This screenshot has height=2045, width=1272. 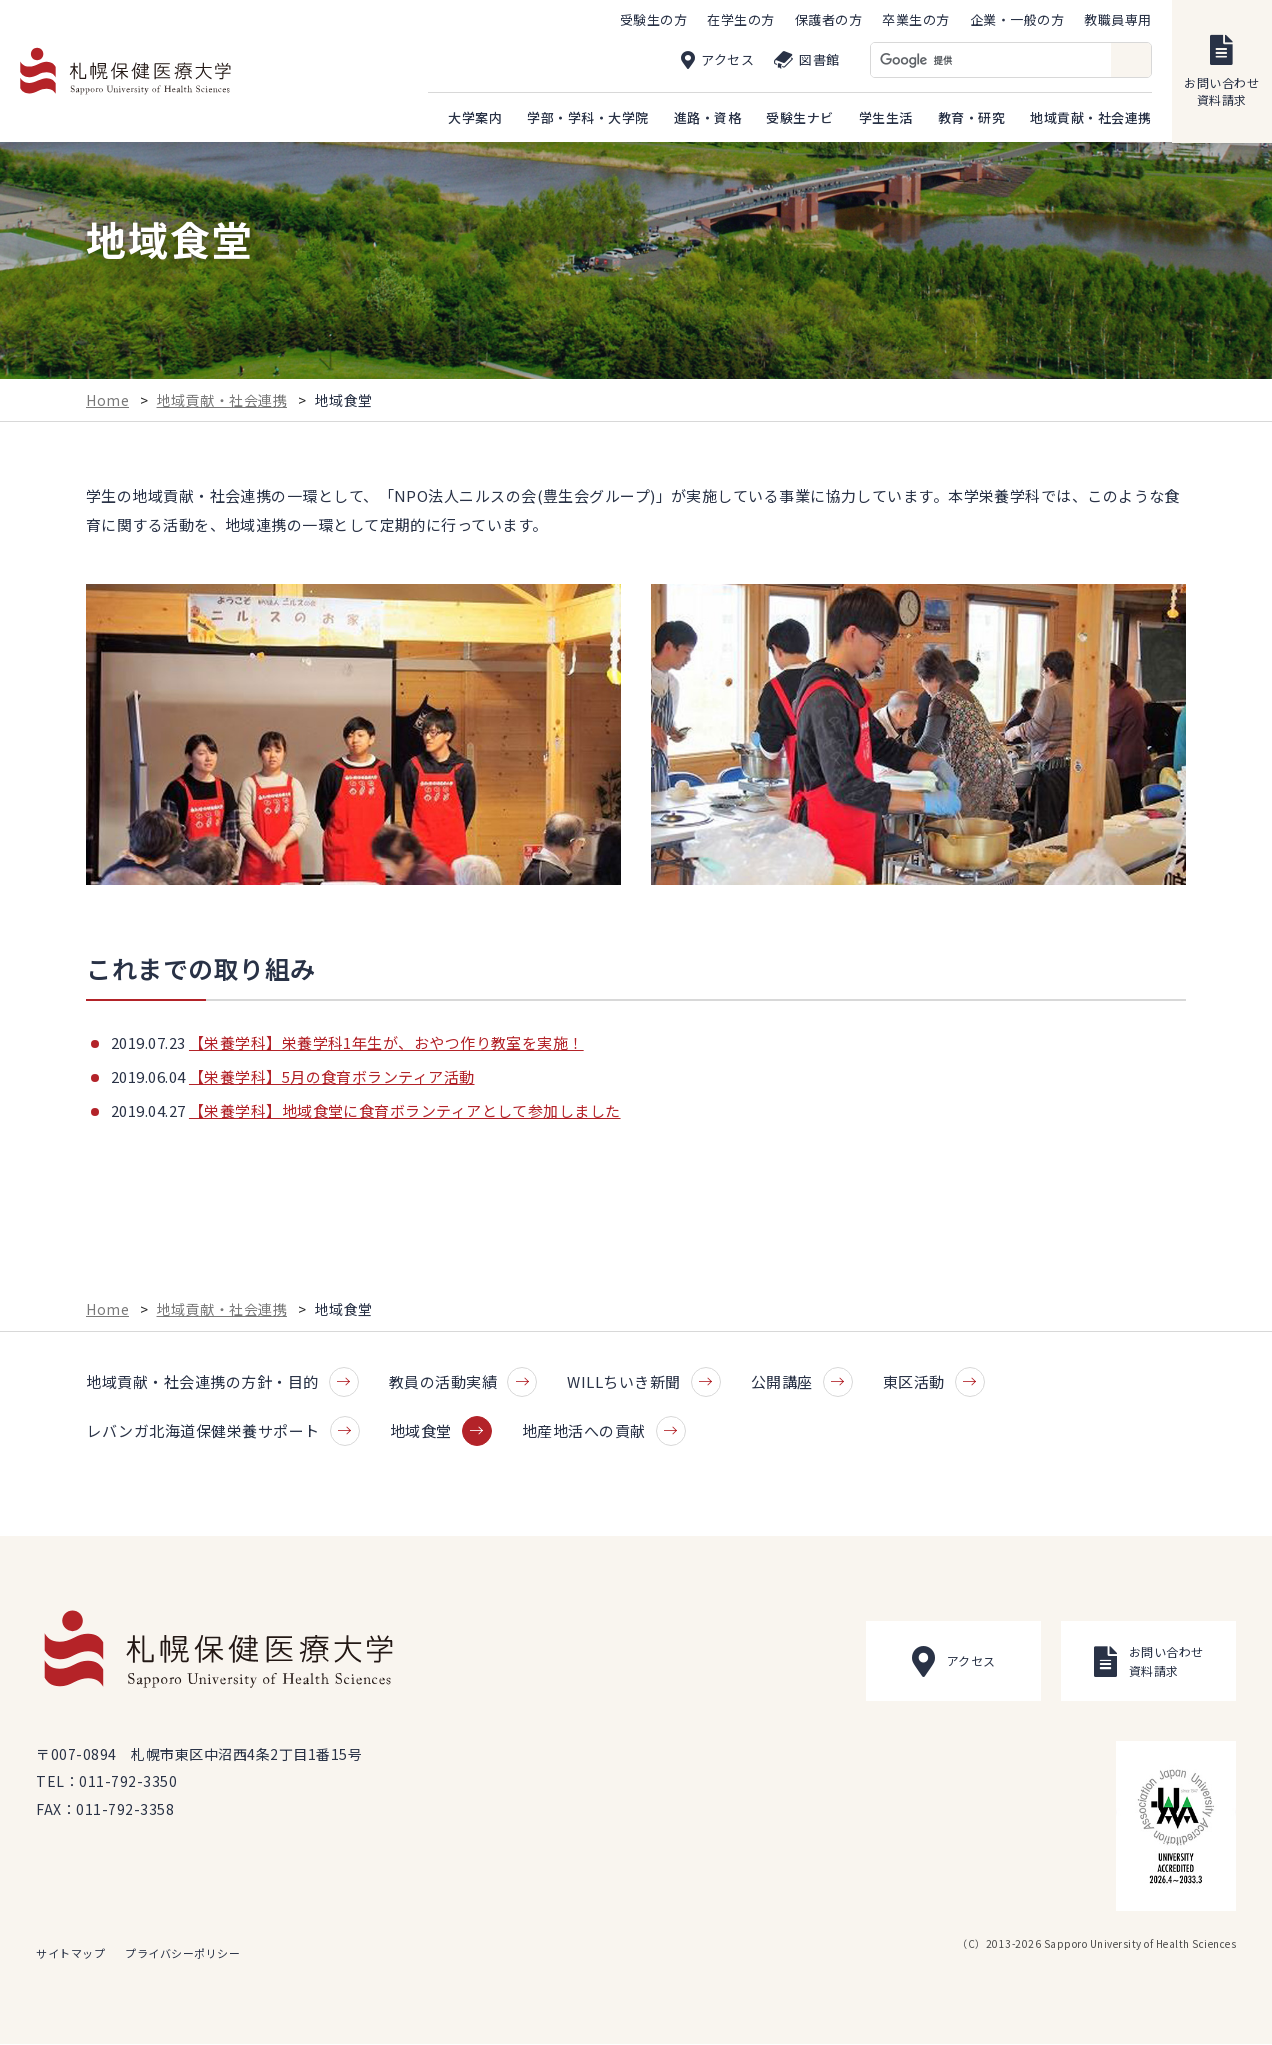 I want to click on Home, so click(x=107, y=401).